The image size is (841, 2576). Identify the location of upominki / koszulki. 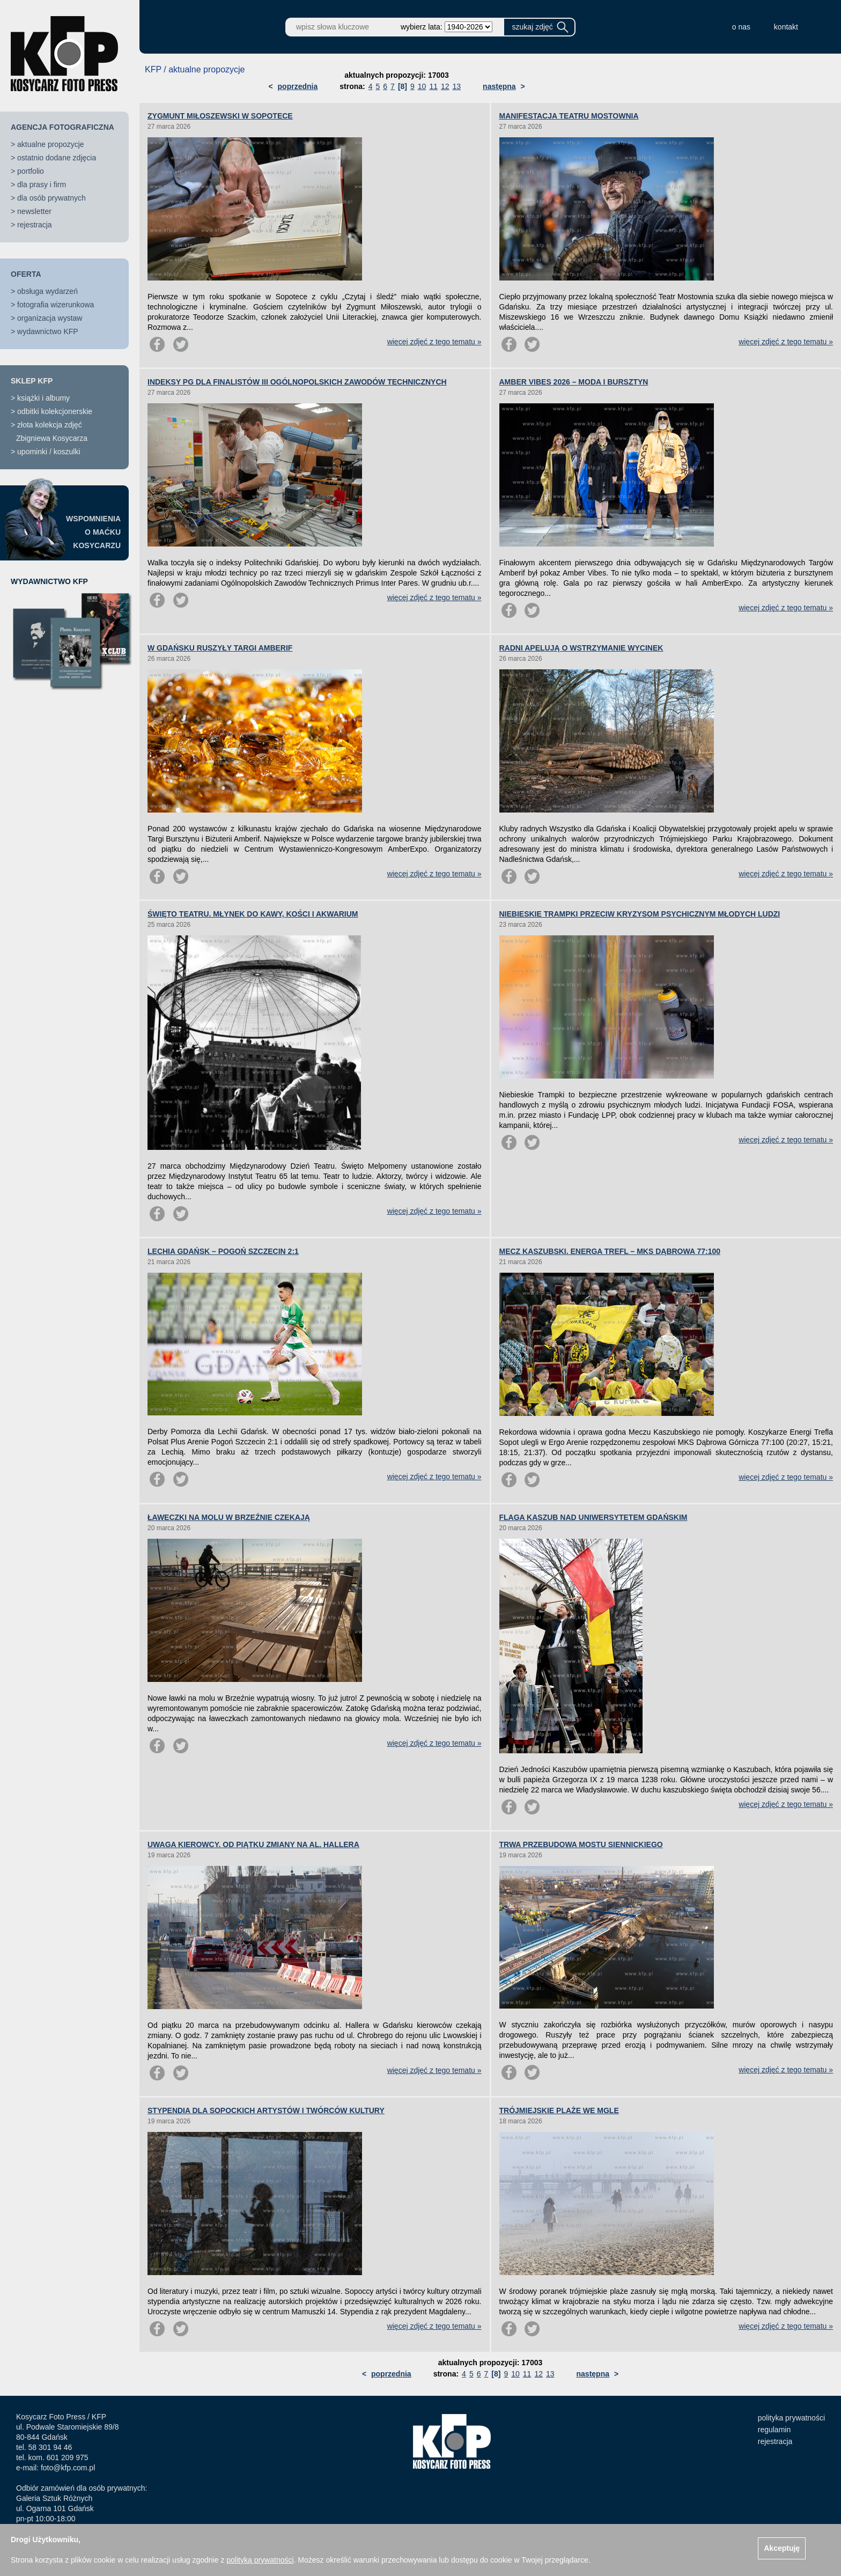
(48, 451).